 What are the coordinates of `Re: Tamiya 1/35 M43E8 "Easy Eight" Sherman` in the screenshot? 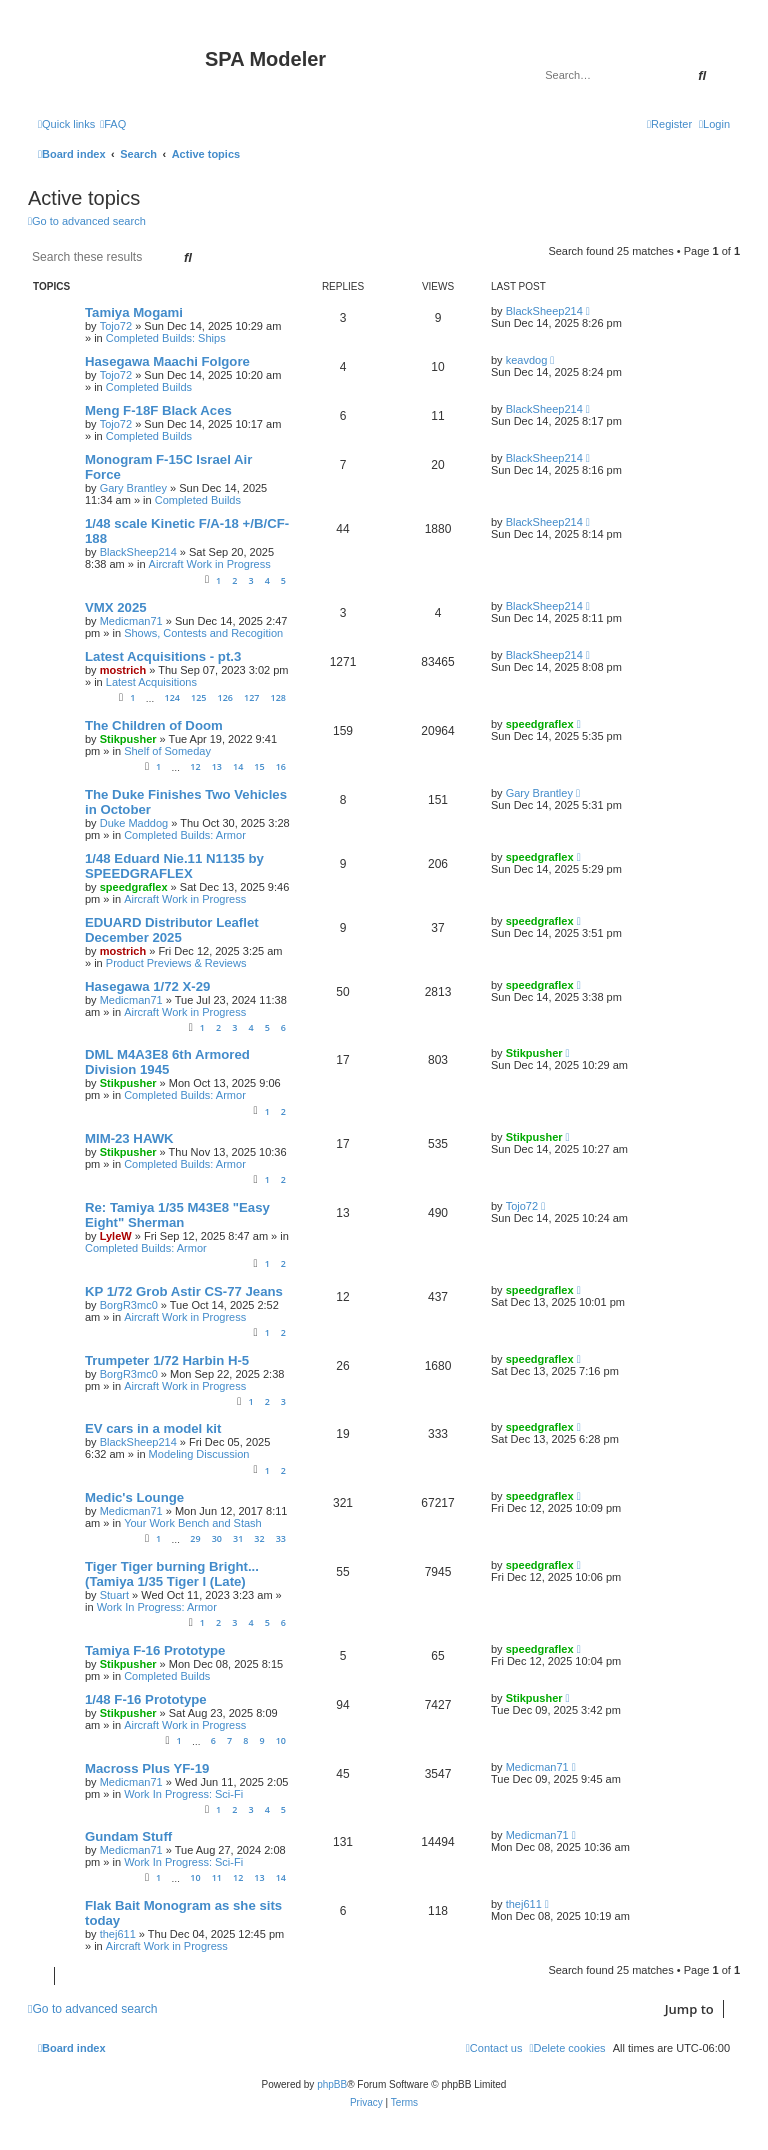 It's located at (177, 1215).